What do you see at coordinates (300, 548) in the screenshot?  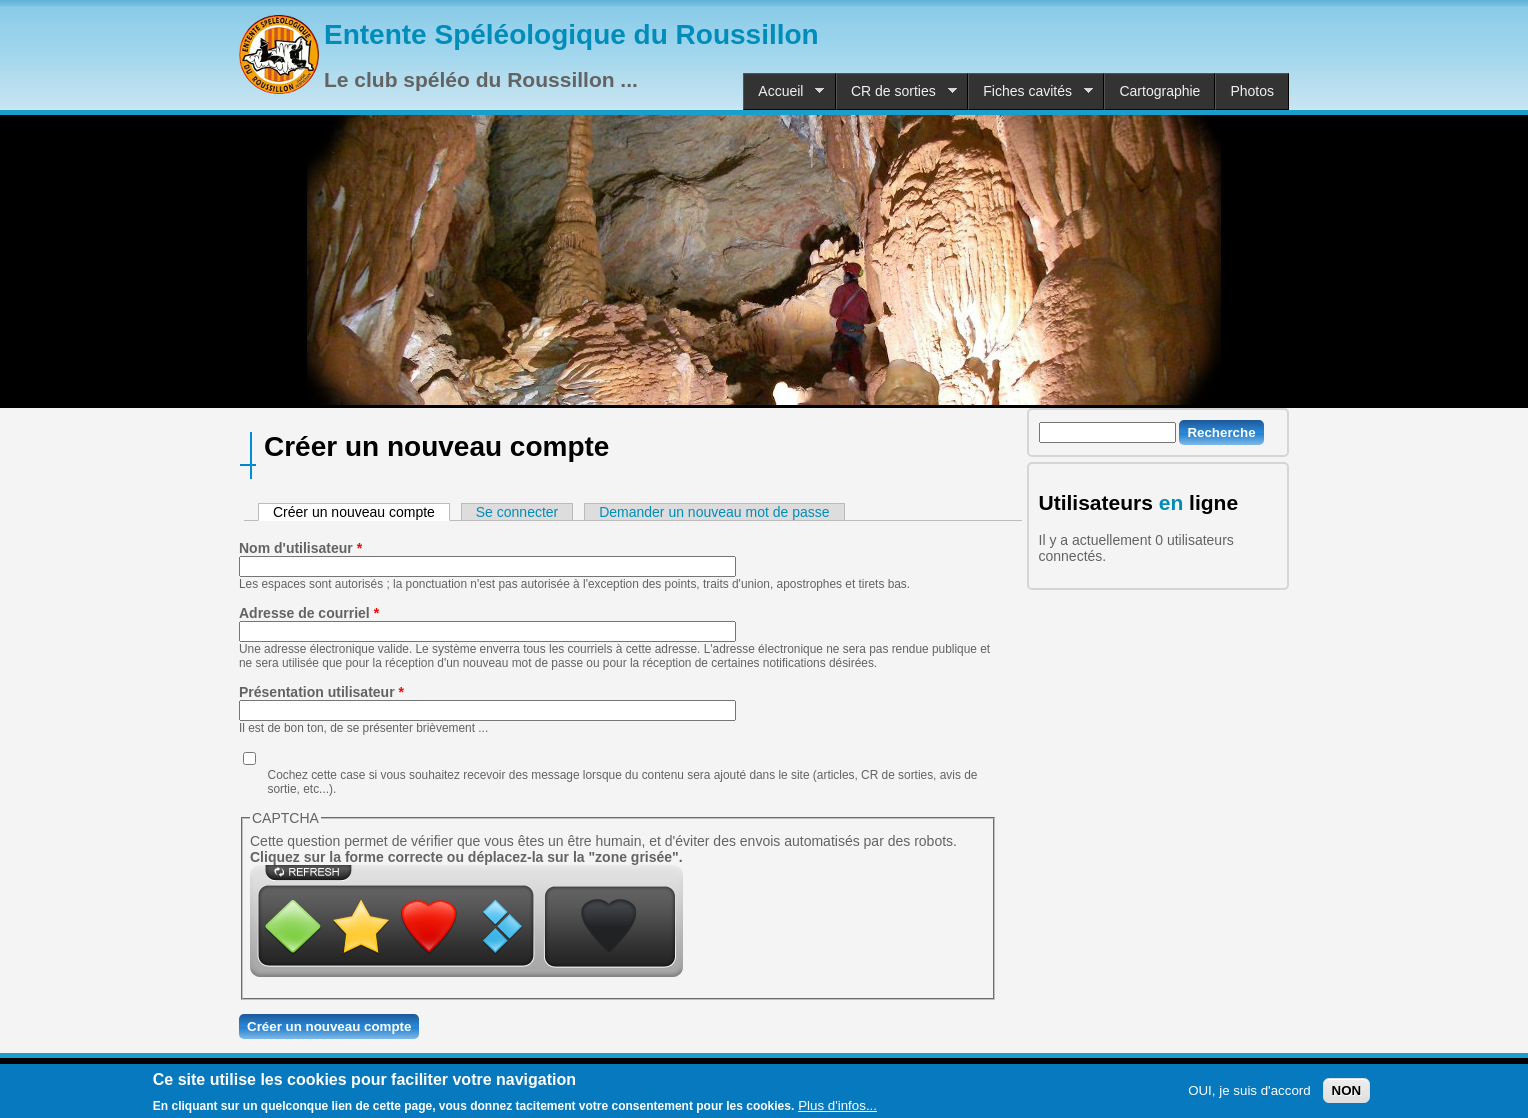 I see `Nom d'utilisateur` at bounding box center [300, 548].